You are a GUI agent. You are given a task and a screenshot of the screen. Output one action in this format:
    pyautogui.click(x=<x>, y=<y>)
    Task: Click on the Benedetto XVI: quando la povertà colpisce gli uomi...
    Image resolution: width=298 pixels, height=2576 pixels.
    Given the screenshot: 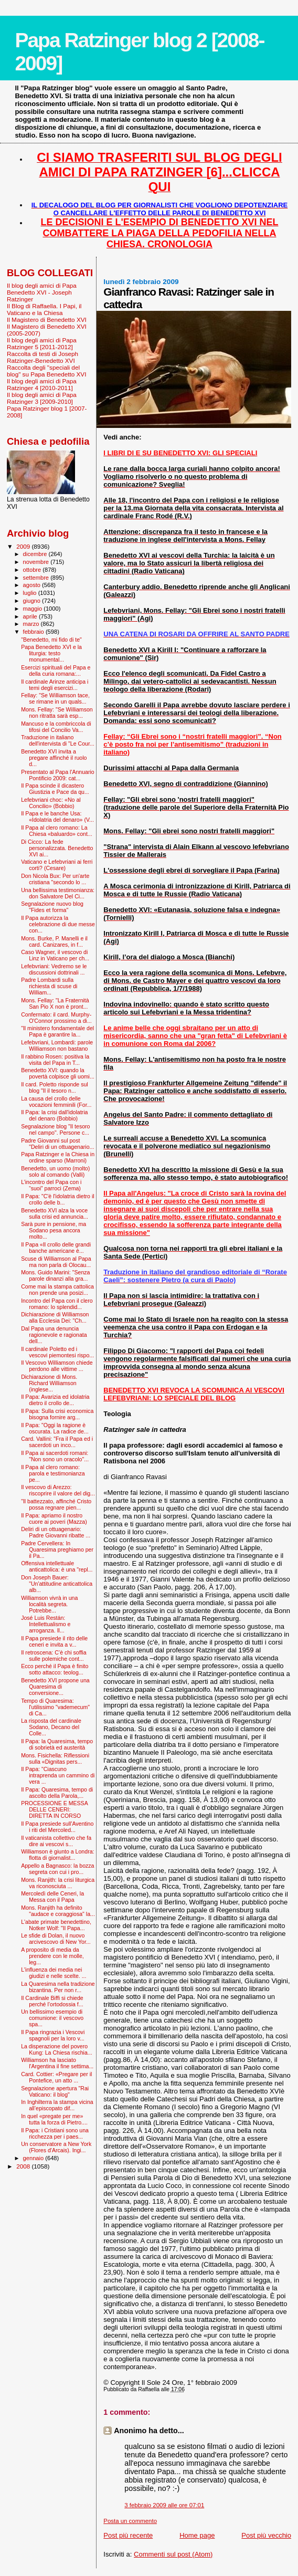 What is the action you would take?
    pyautogui.click(x=57, y=1073)
    